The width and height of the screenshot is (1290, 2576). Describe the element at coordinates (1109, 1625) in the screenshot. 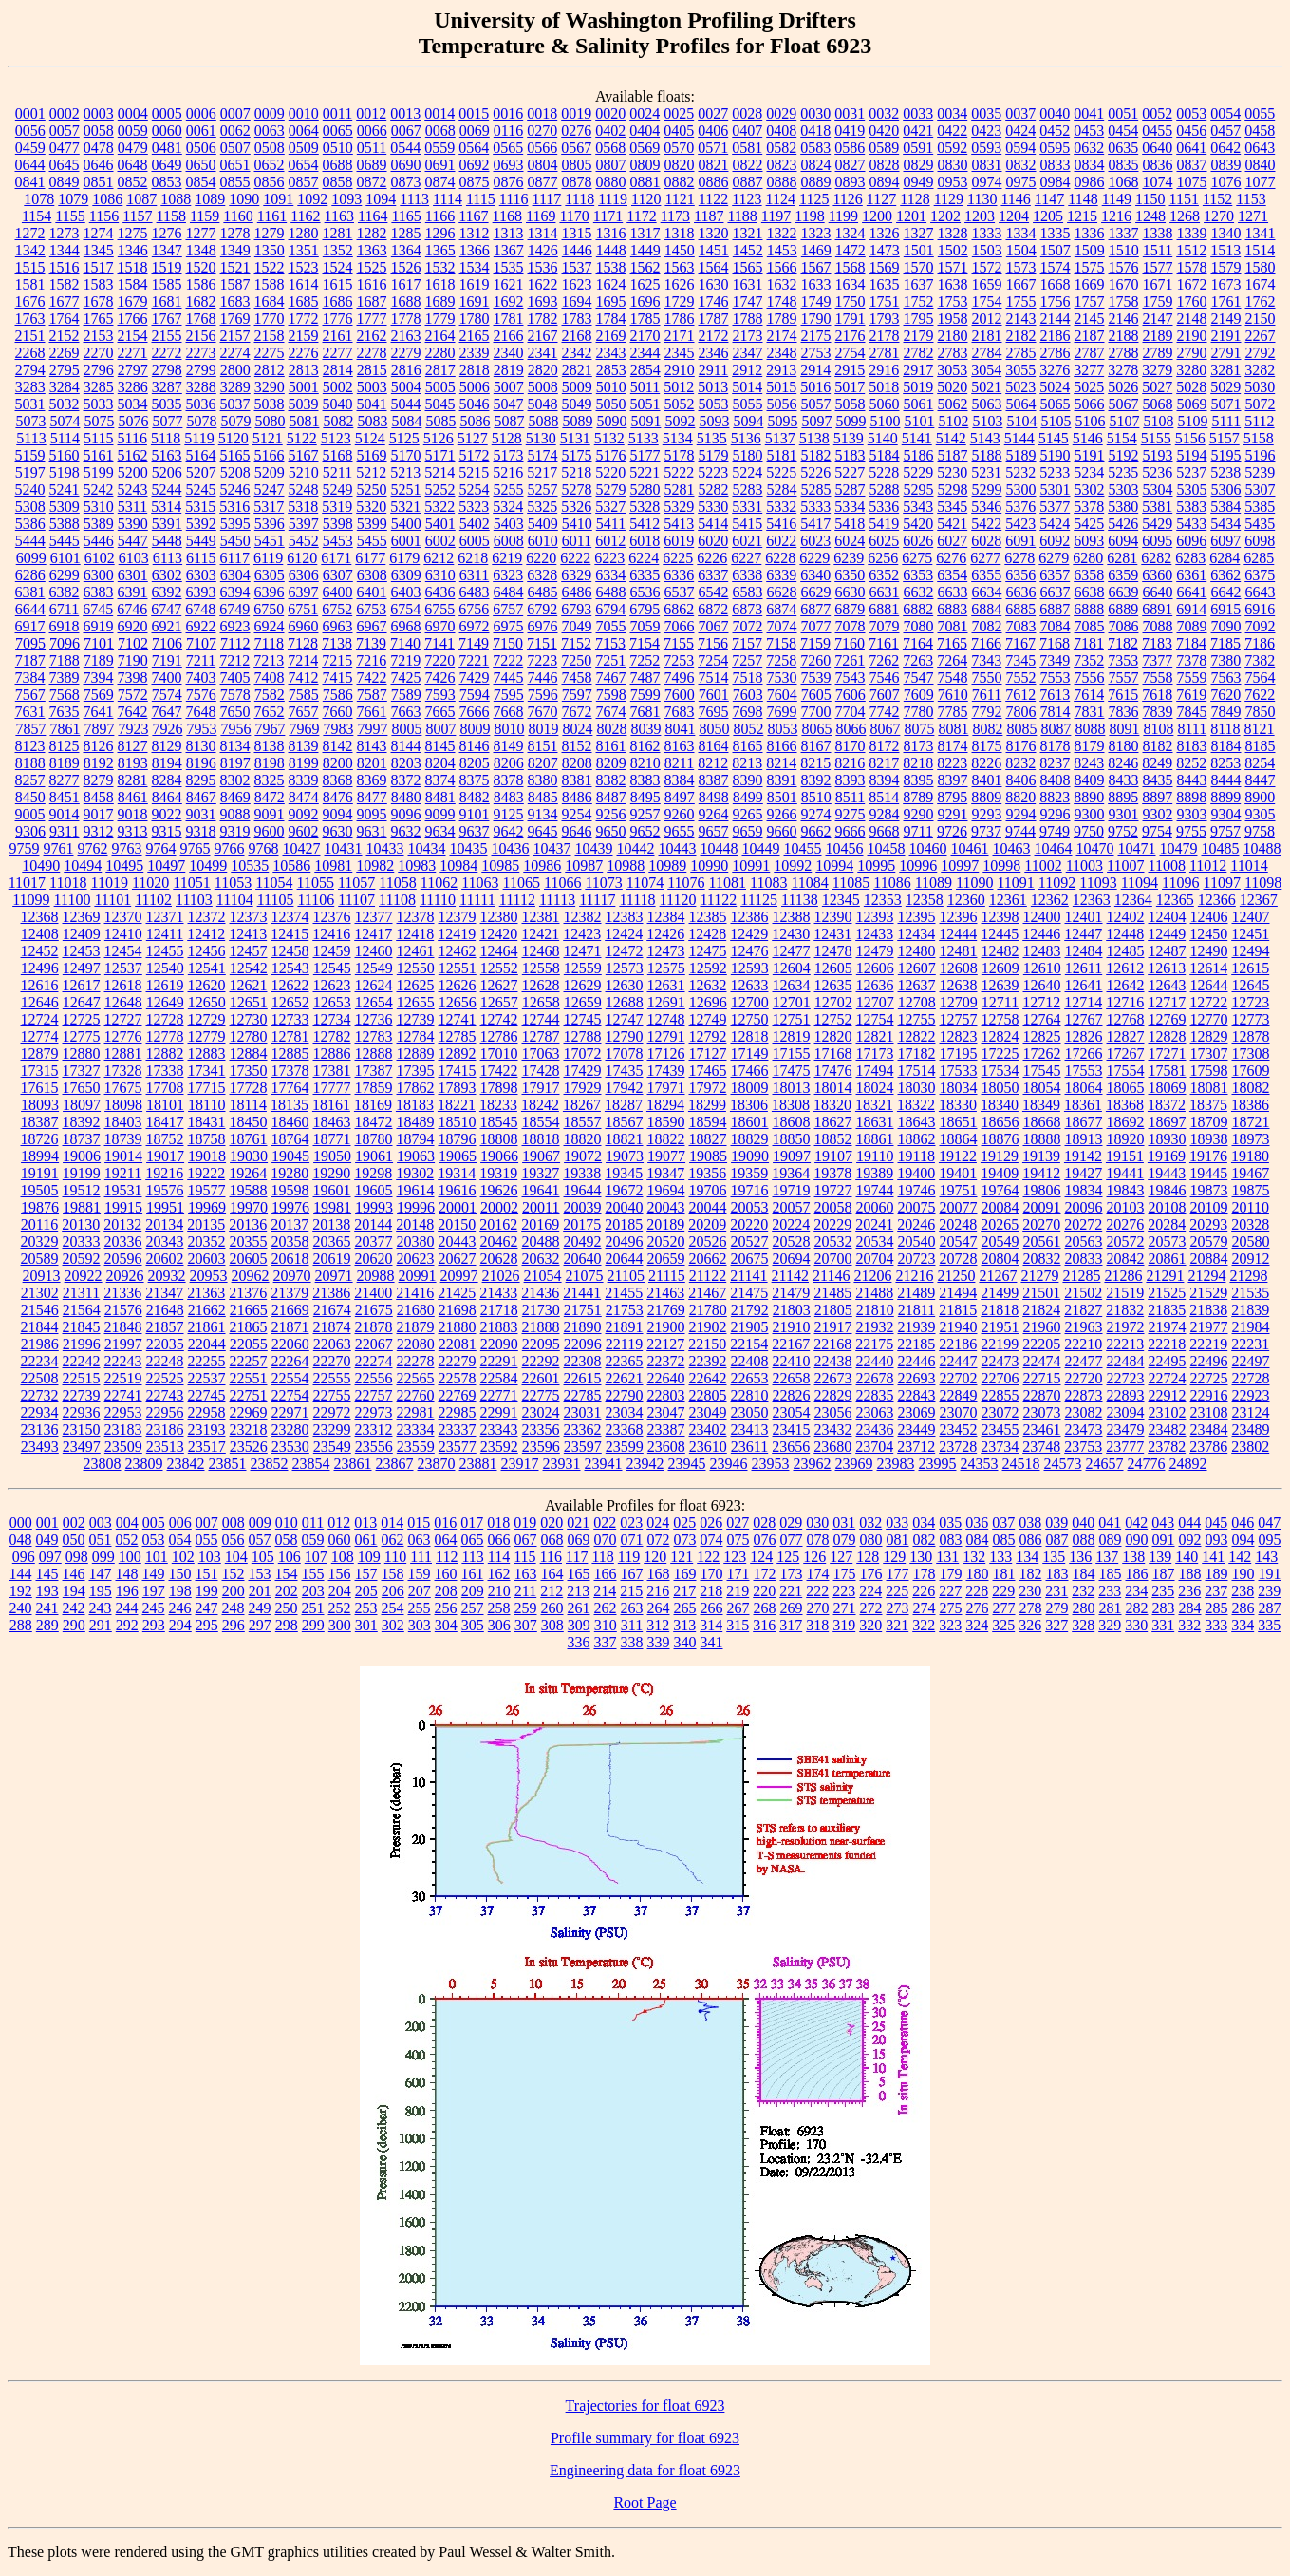

I see `329` at that location.